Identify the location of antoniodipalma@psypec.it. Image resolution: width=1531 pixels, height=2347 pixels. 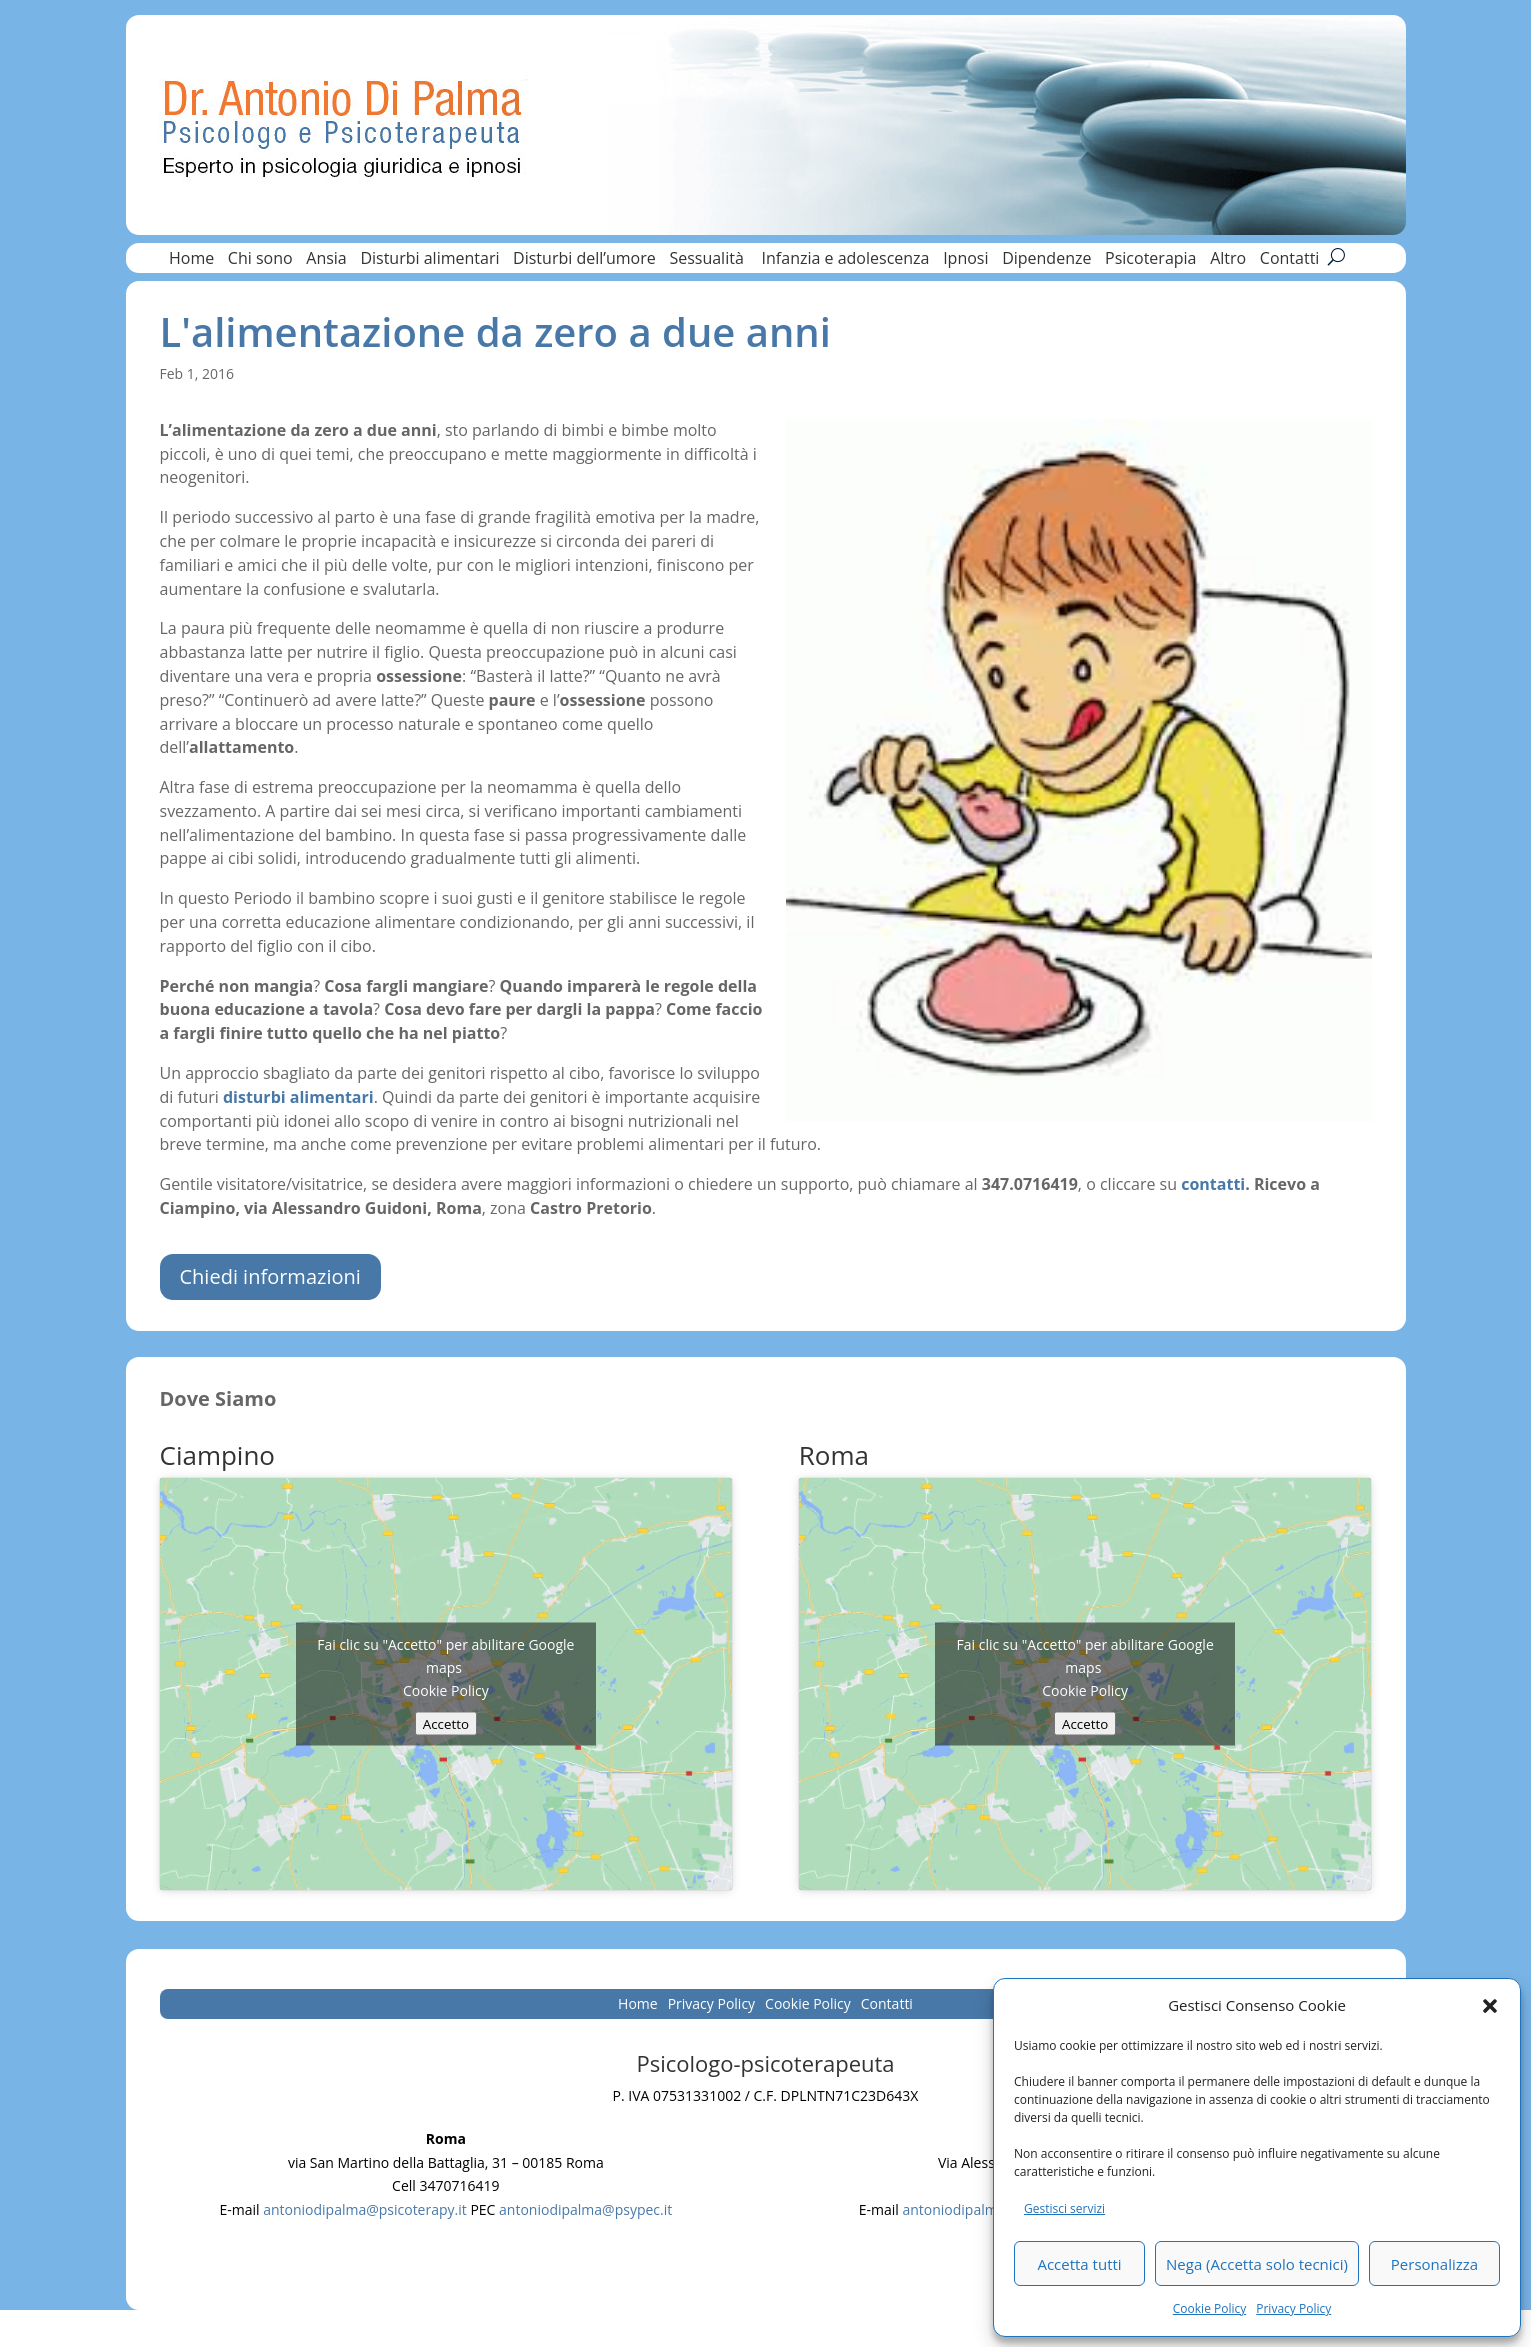
(585, 2209).